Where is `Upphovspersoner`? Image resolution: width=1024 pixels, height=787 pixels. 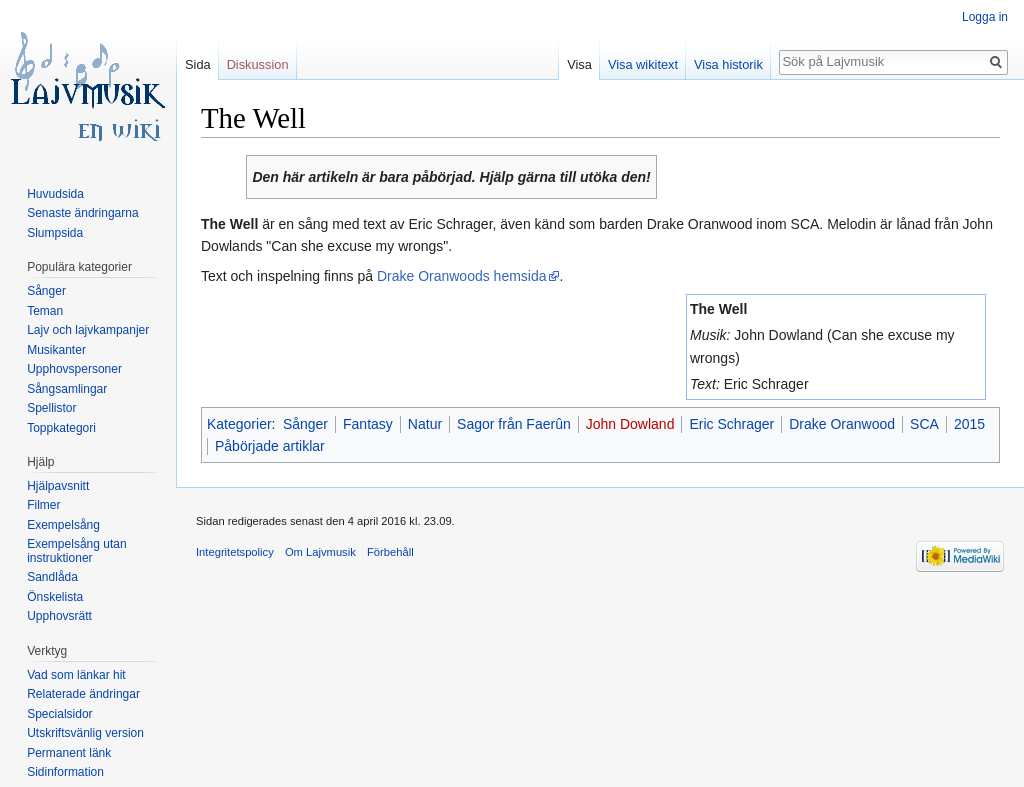 Upphovspersoner is located at coordinates (74, 369).